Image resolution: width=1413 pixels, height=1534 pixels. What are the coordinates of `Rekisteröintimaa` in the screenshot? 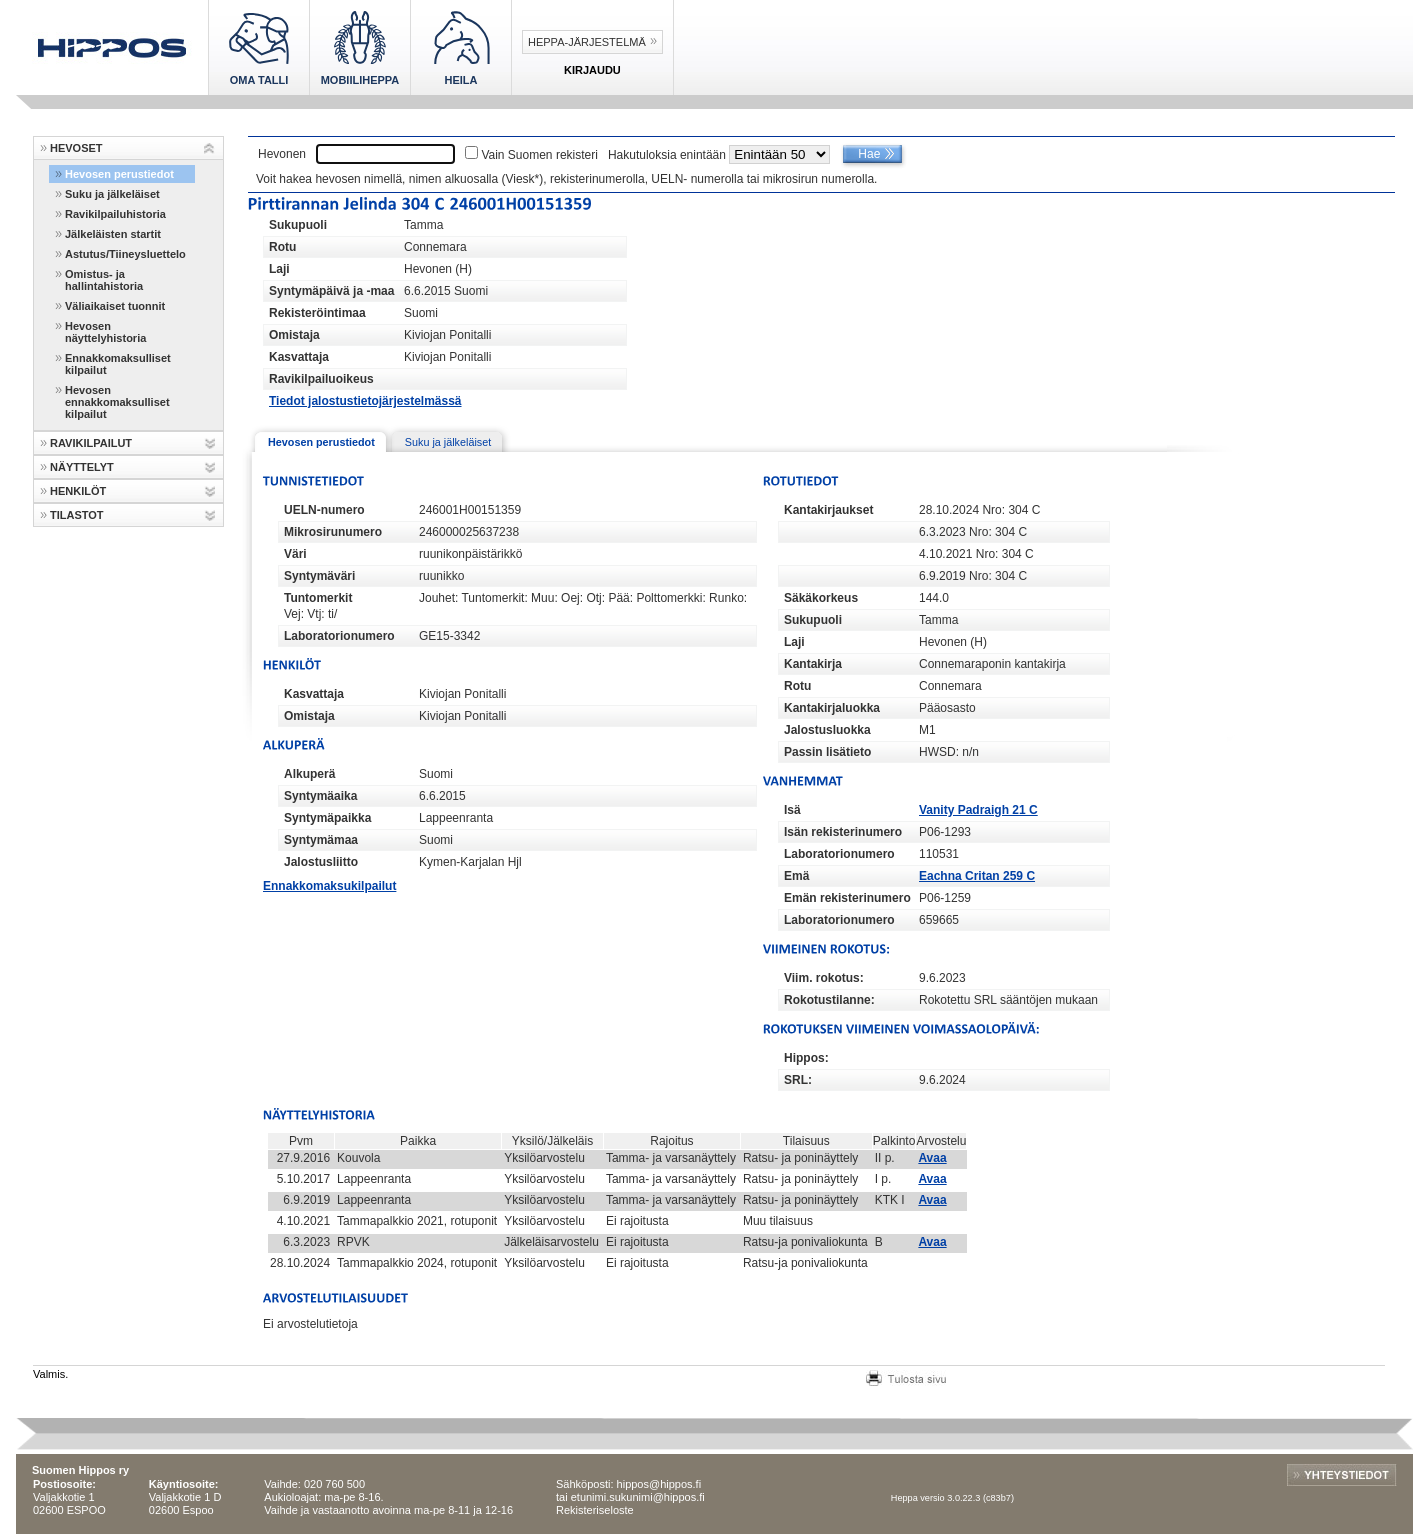 It's located at (317, 313).